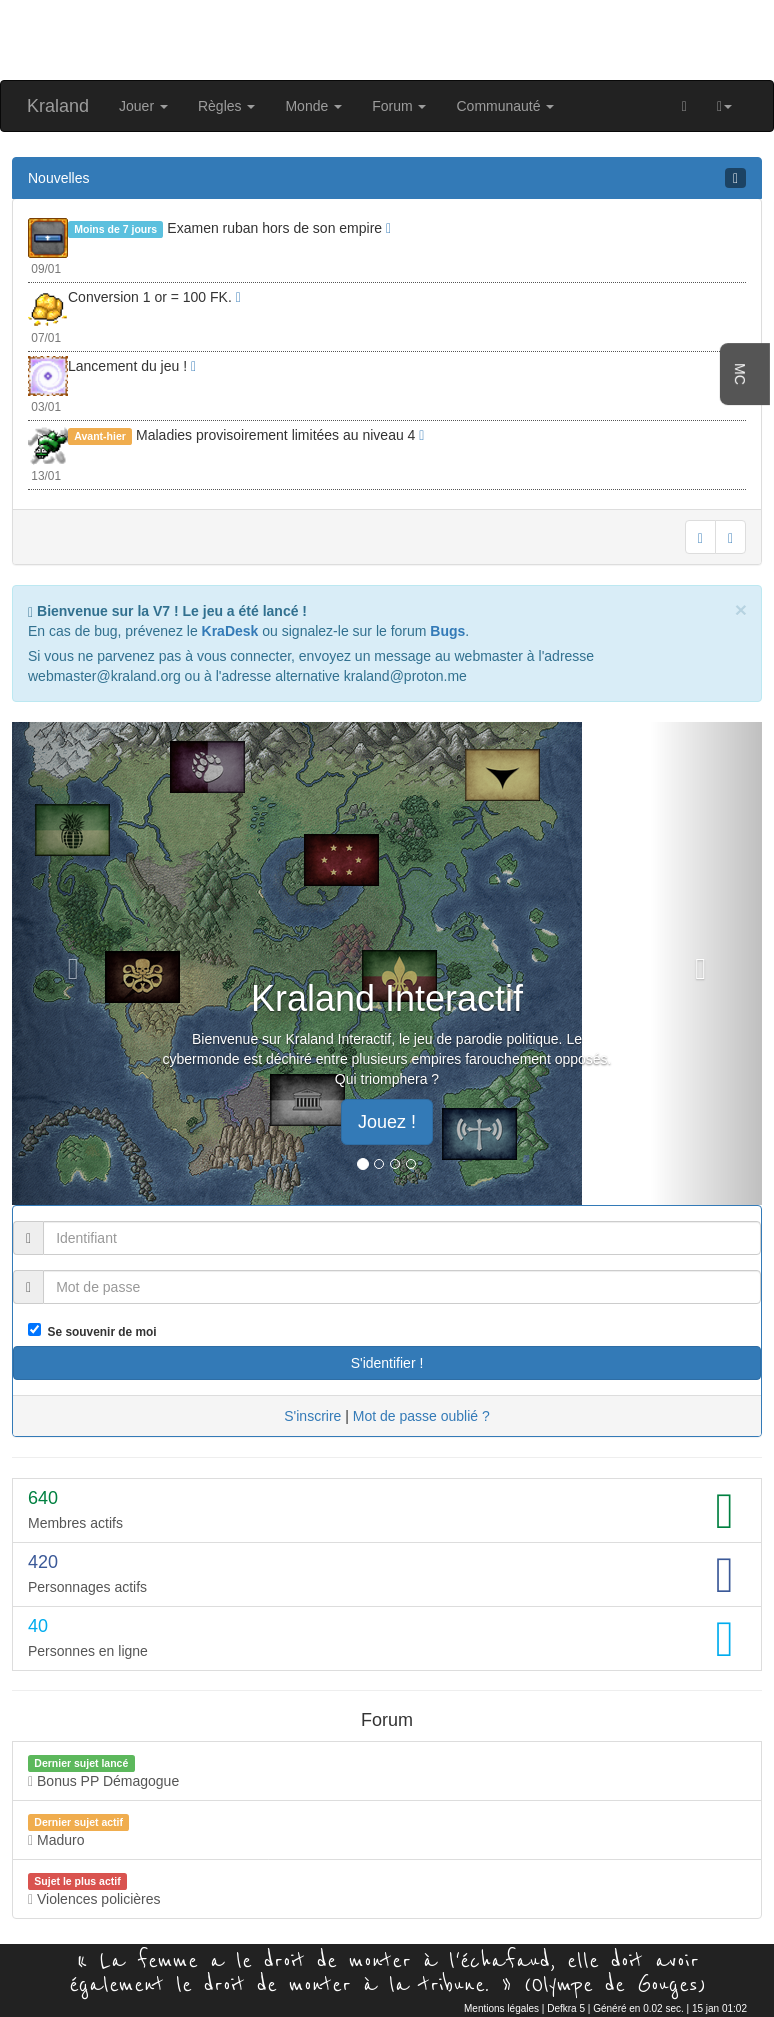 Image resolution: width=774 pixels, height=2017 pixels. I want to click on Communauté [button], so click(505, 106).